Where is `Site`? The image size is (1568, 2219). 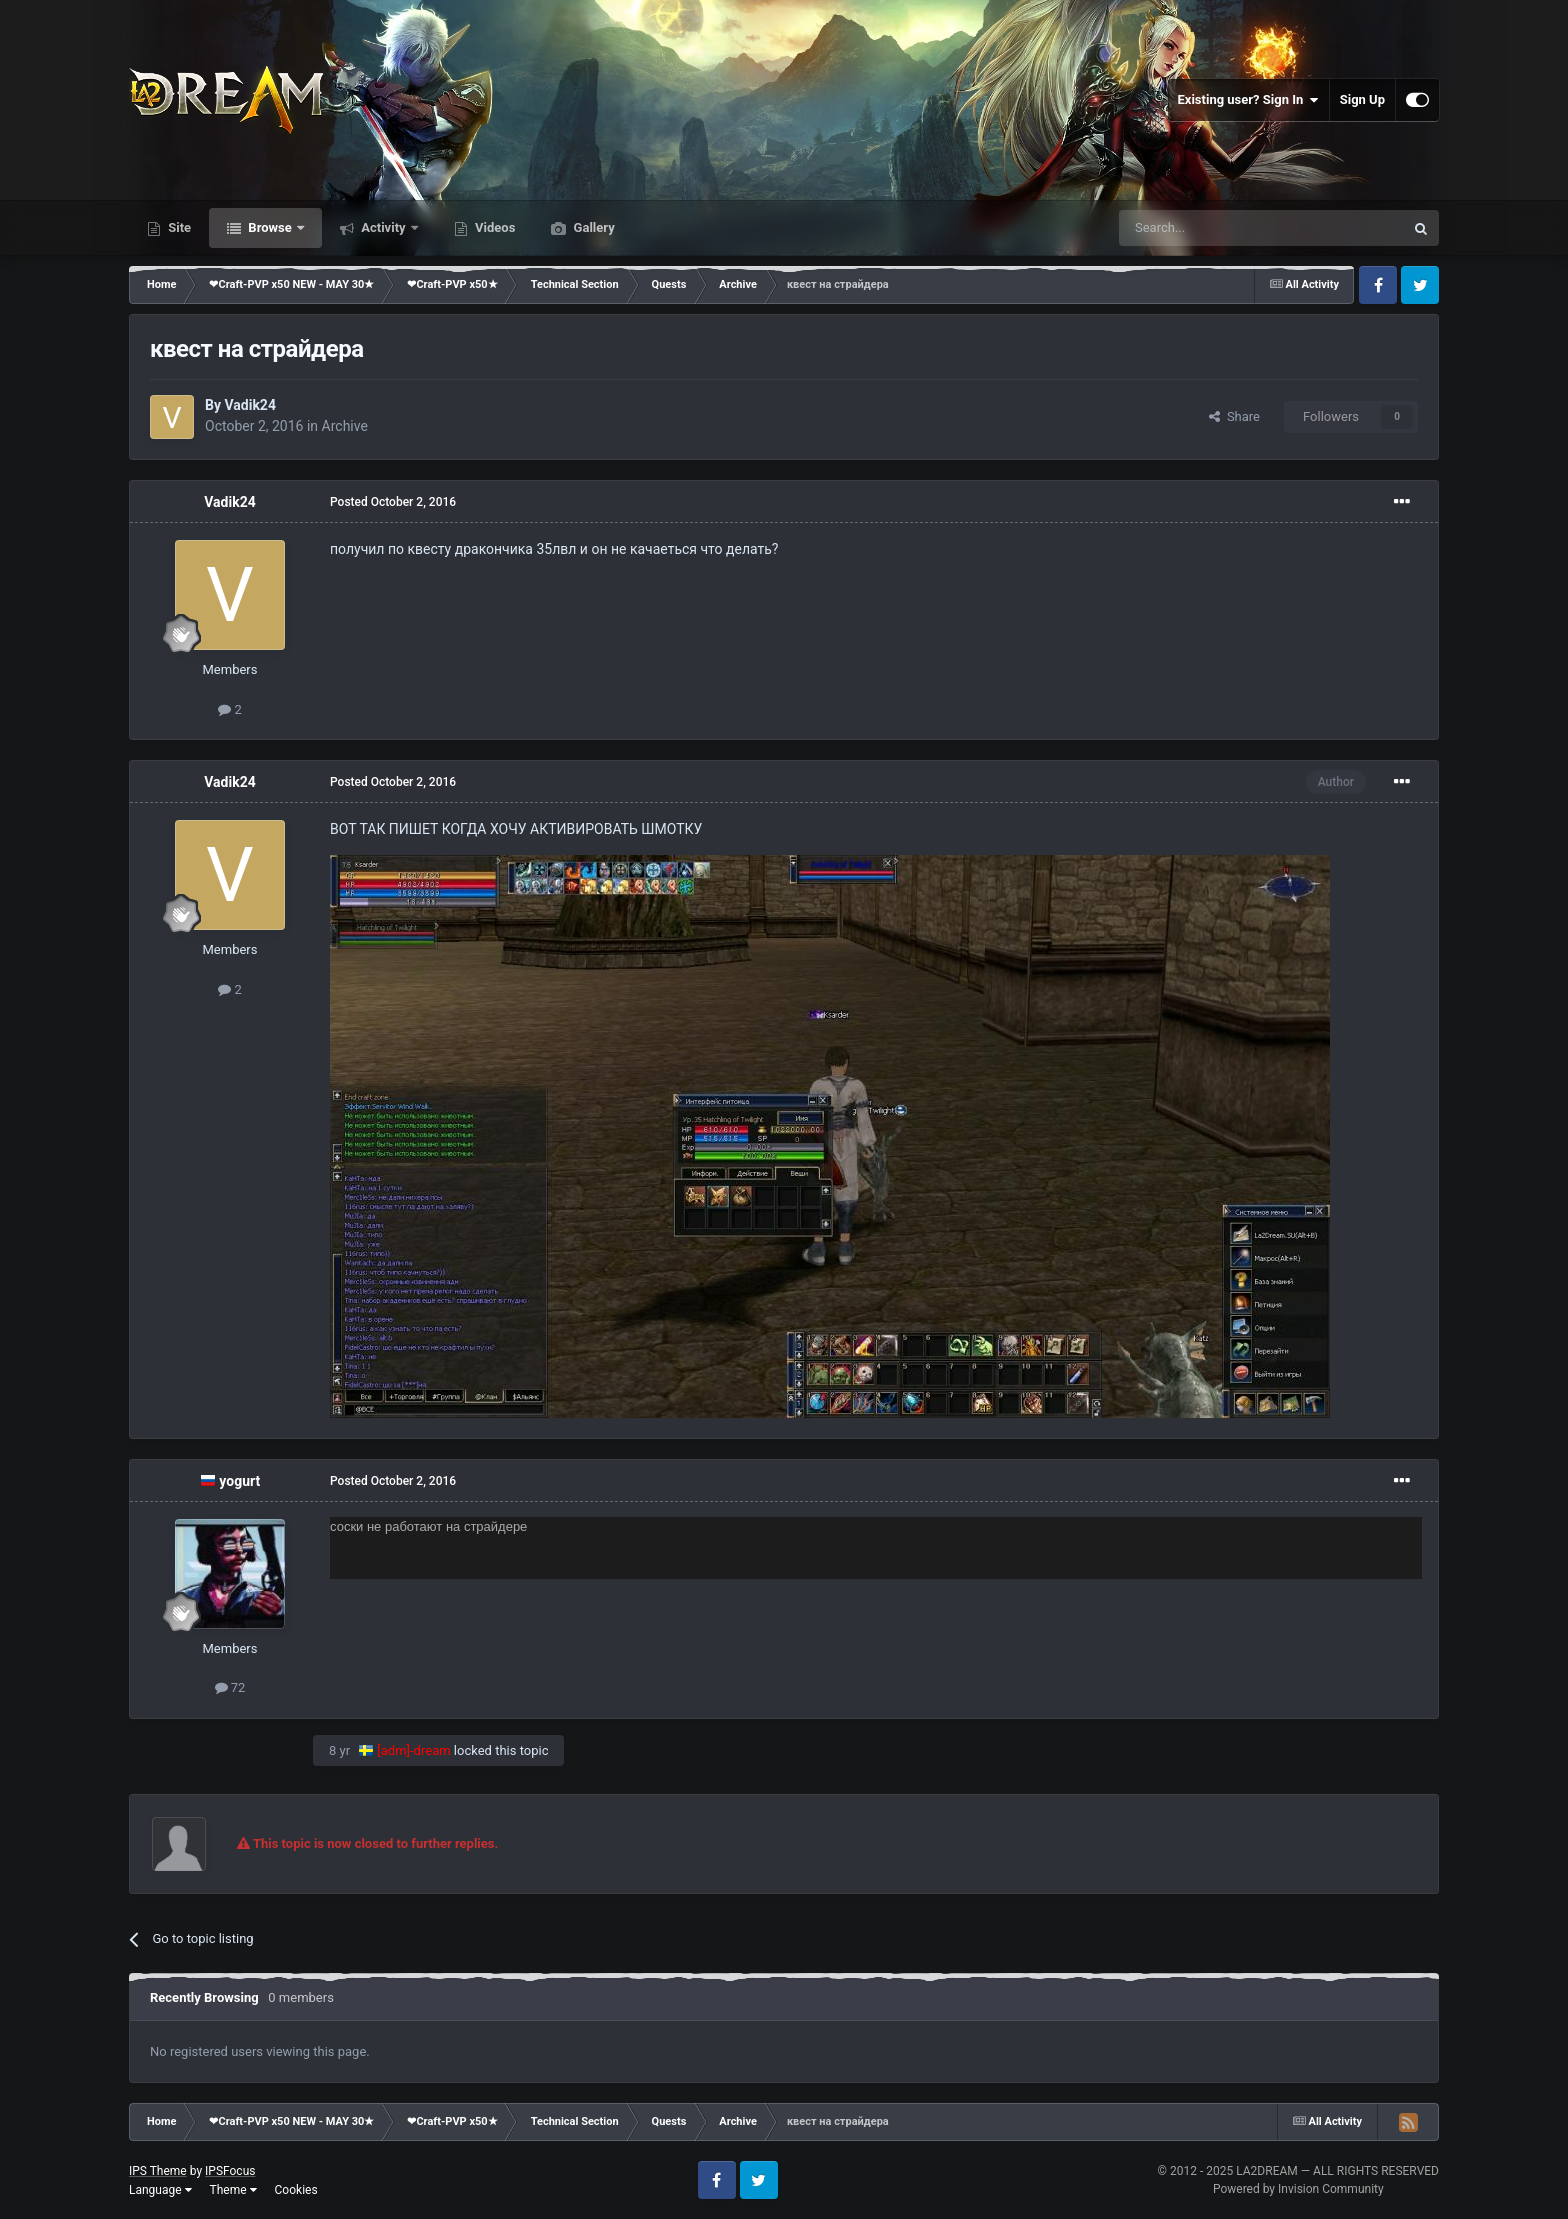 Site is located at coordinates (178, 227).